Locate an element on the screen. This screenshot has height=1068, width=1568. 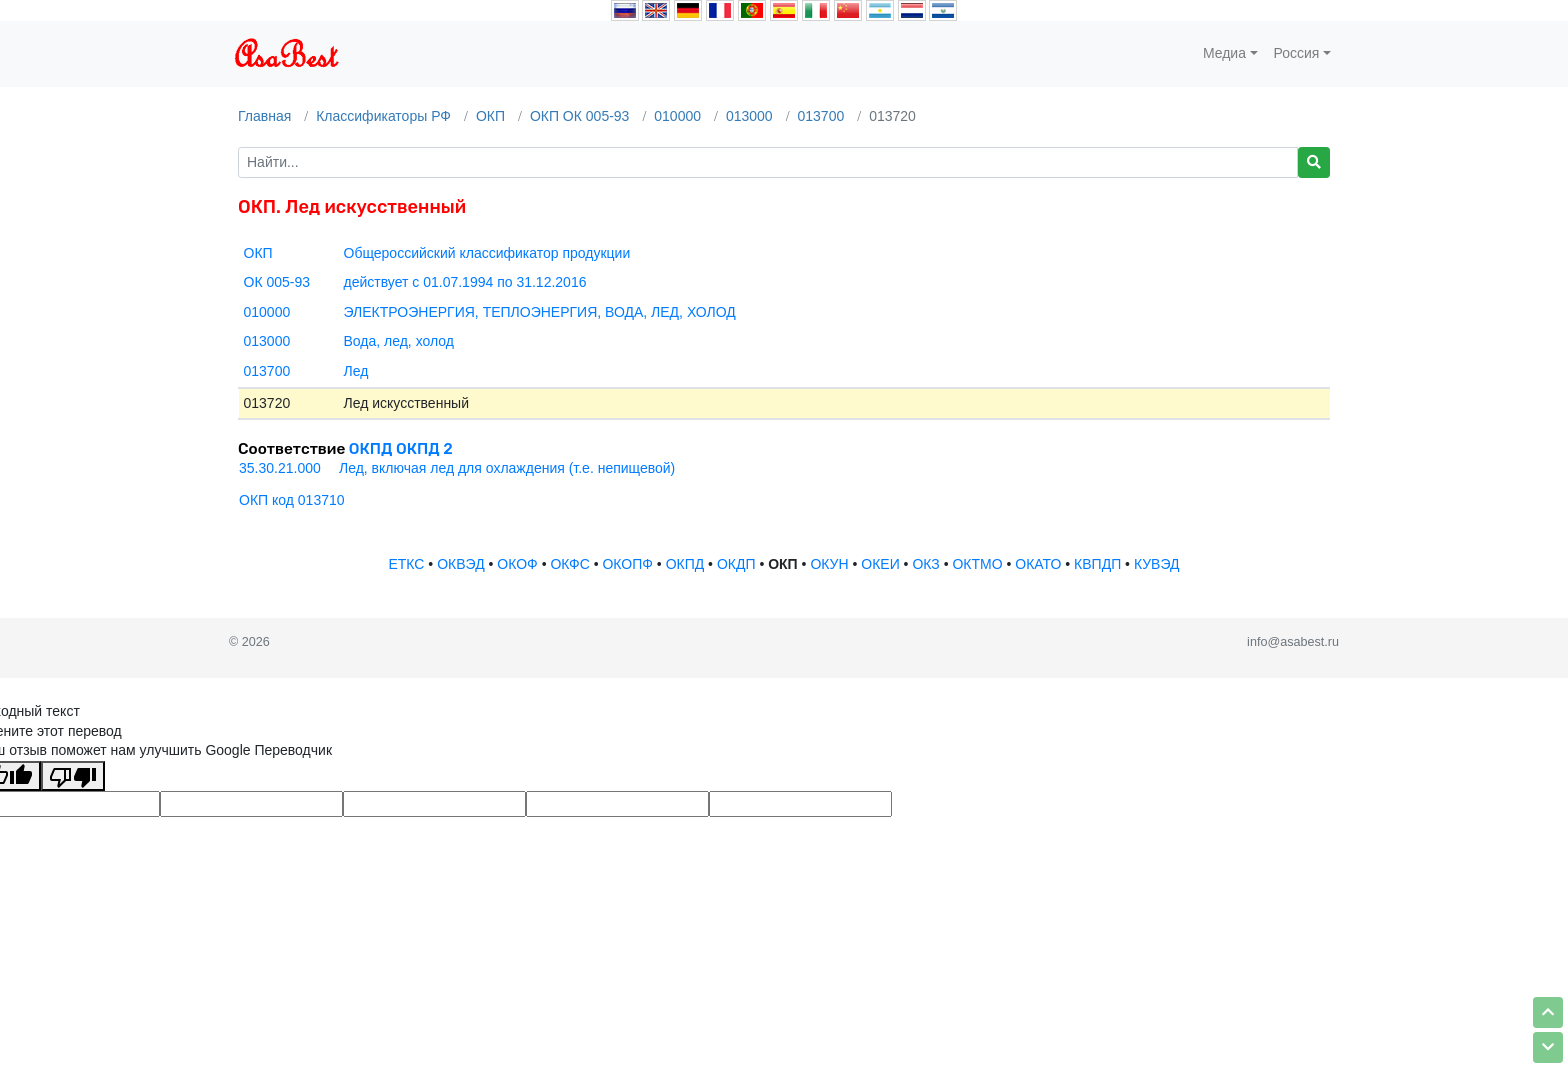
Лед is located at coordinates (356, 371).